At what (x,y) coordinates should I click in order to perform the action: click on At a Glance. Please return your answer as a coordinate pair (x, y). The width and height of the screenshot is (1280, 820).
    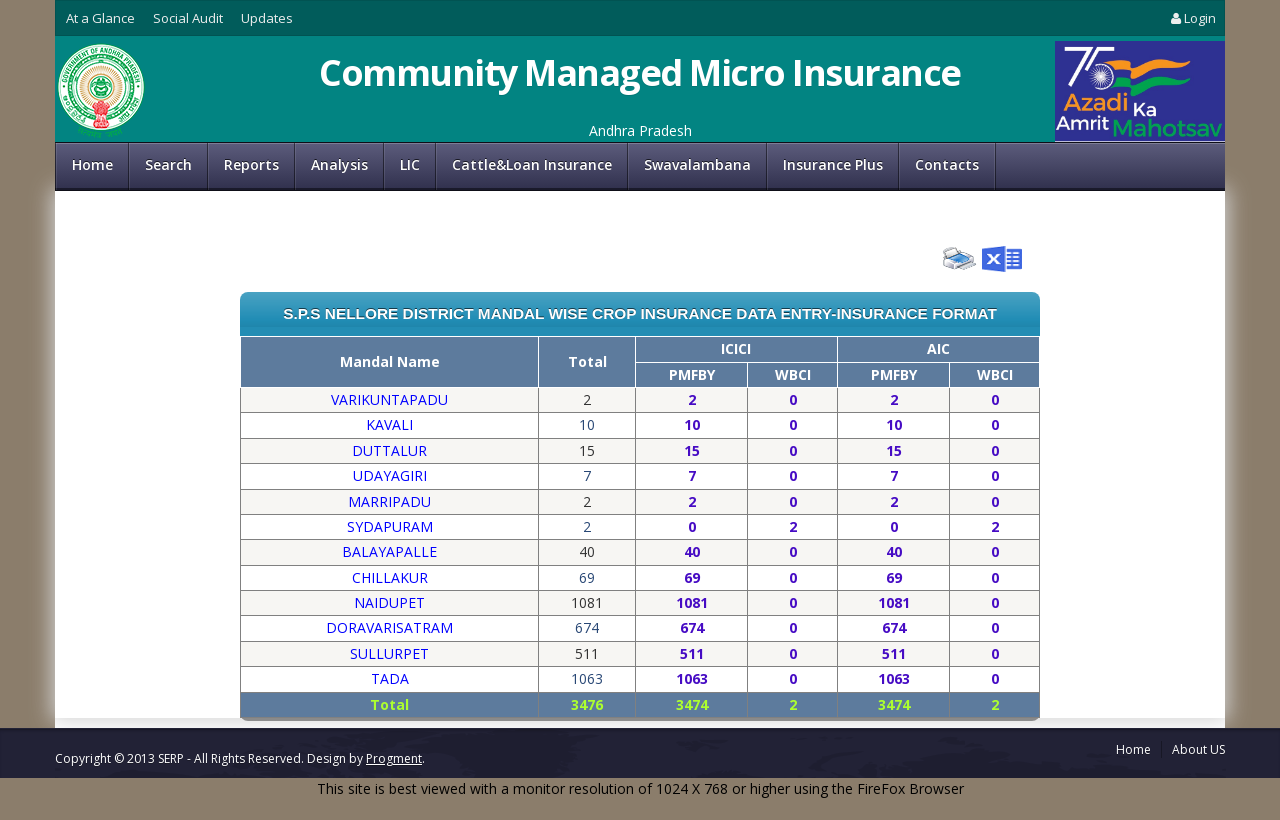
    Looking at the image, I should click on (100, 18).